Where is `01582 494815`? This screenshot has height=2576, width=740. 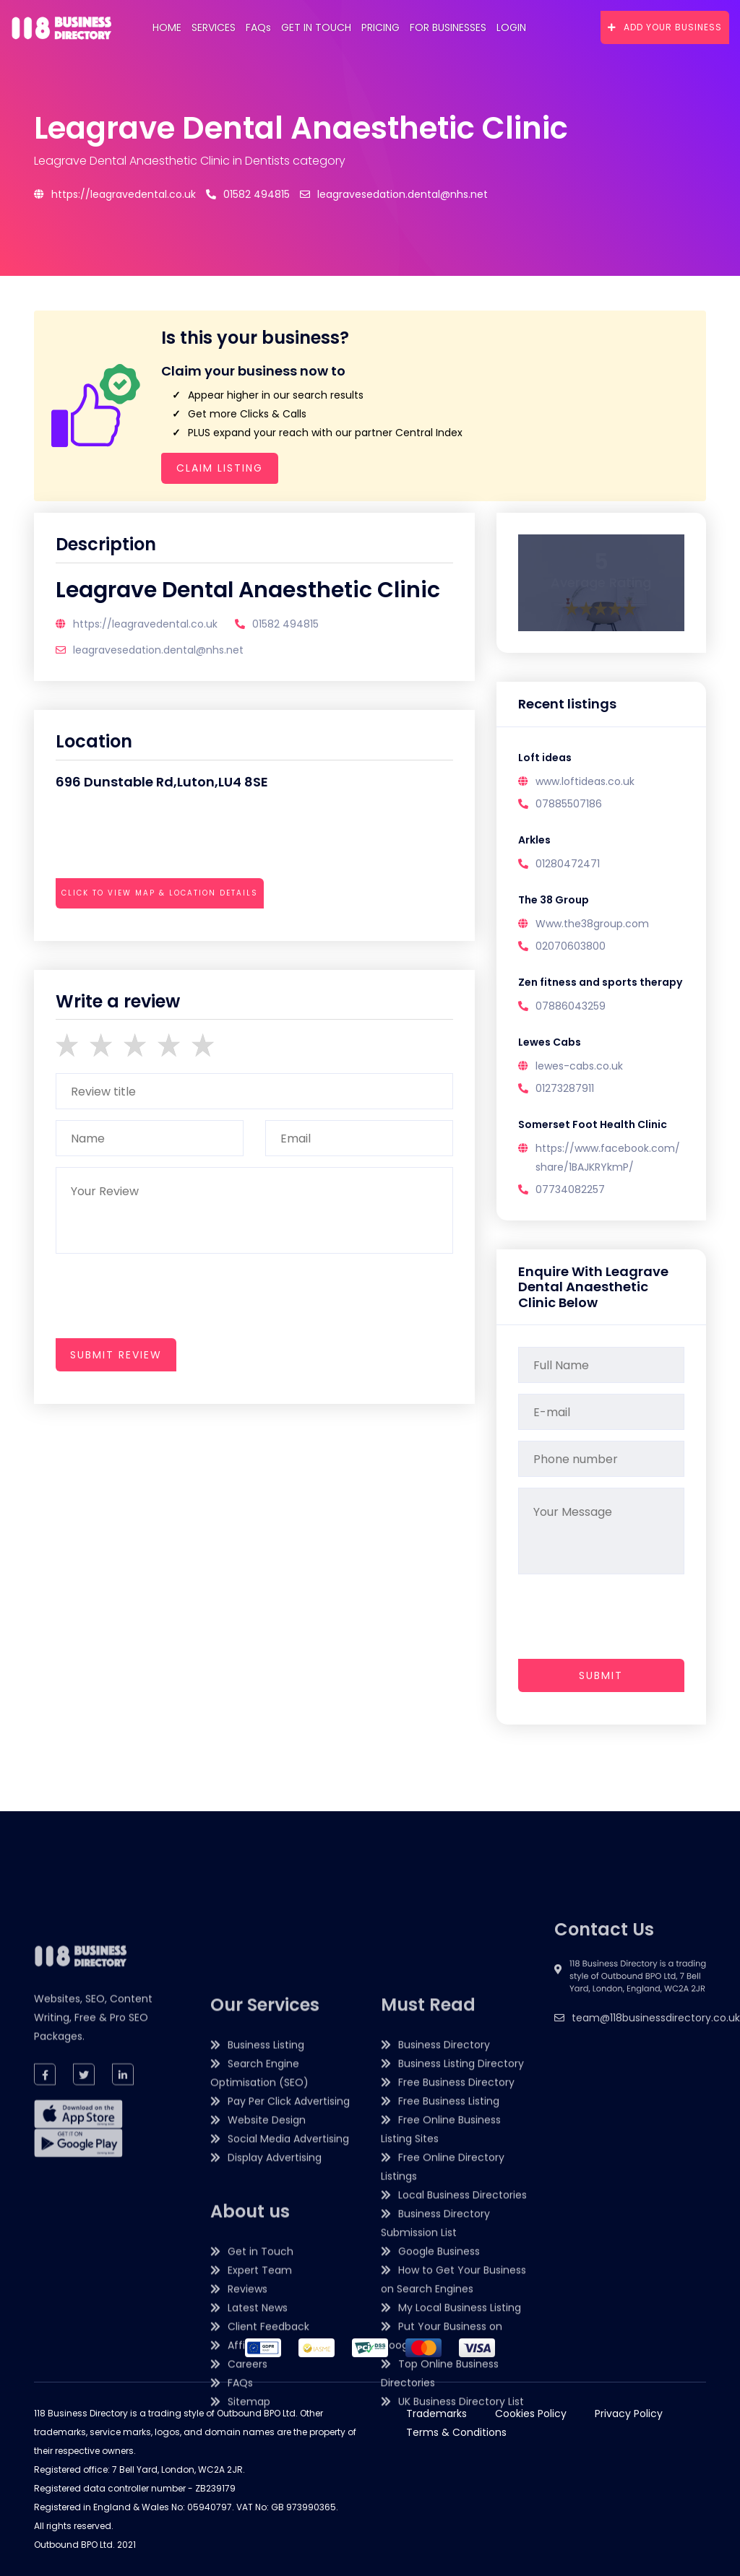 01582 494815 is located at coordinates (248, 194).